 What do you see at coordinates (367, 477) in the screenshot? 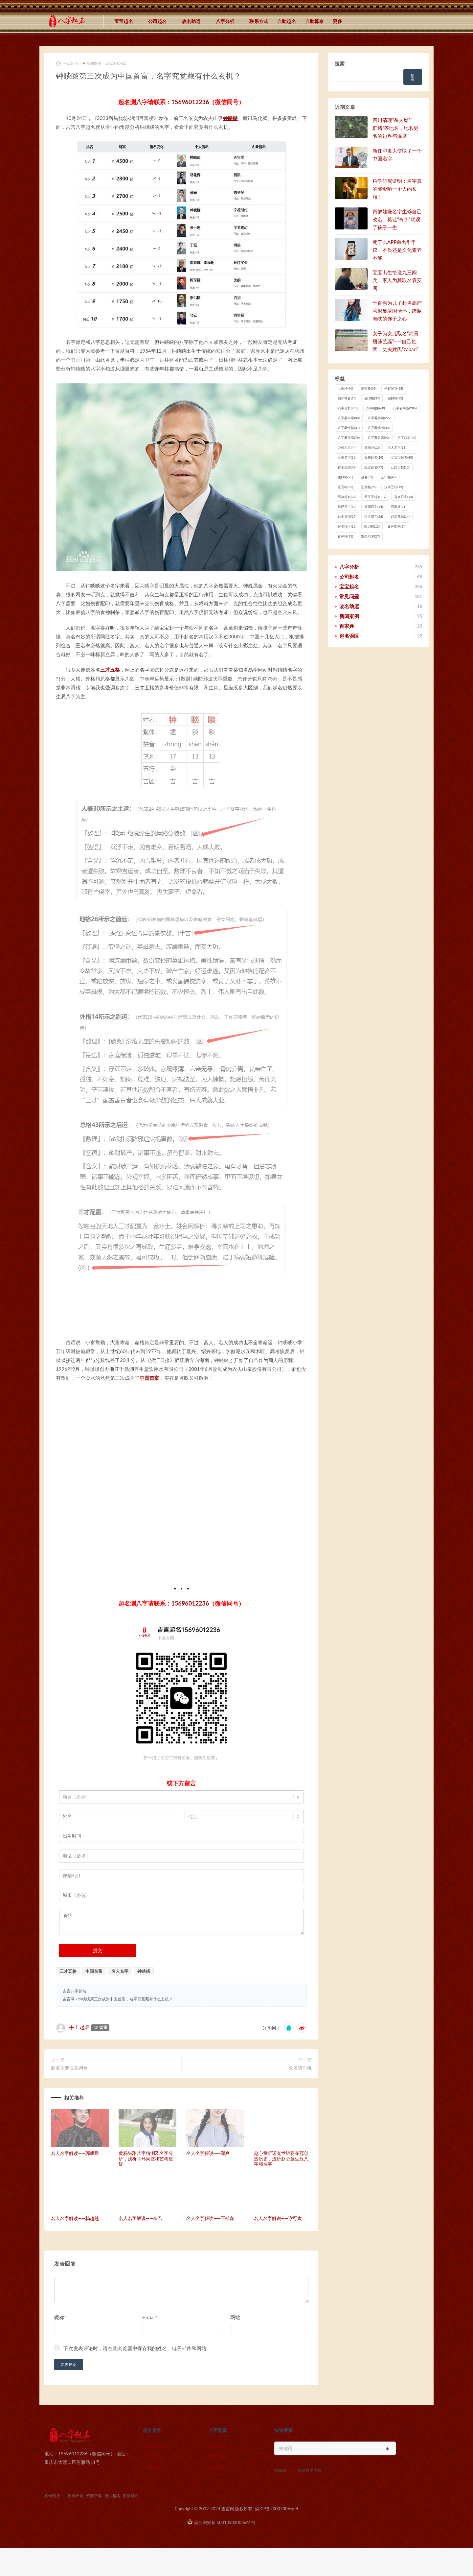
I see `改名 [改名 (32 项)]` at bounding box center [367, 477].